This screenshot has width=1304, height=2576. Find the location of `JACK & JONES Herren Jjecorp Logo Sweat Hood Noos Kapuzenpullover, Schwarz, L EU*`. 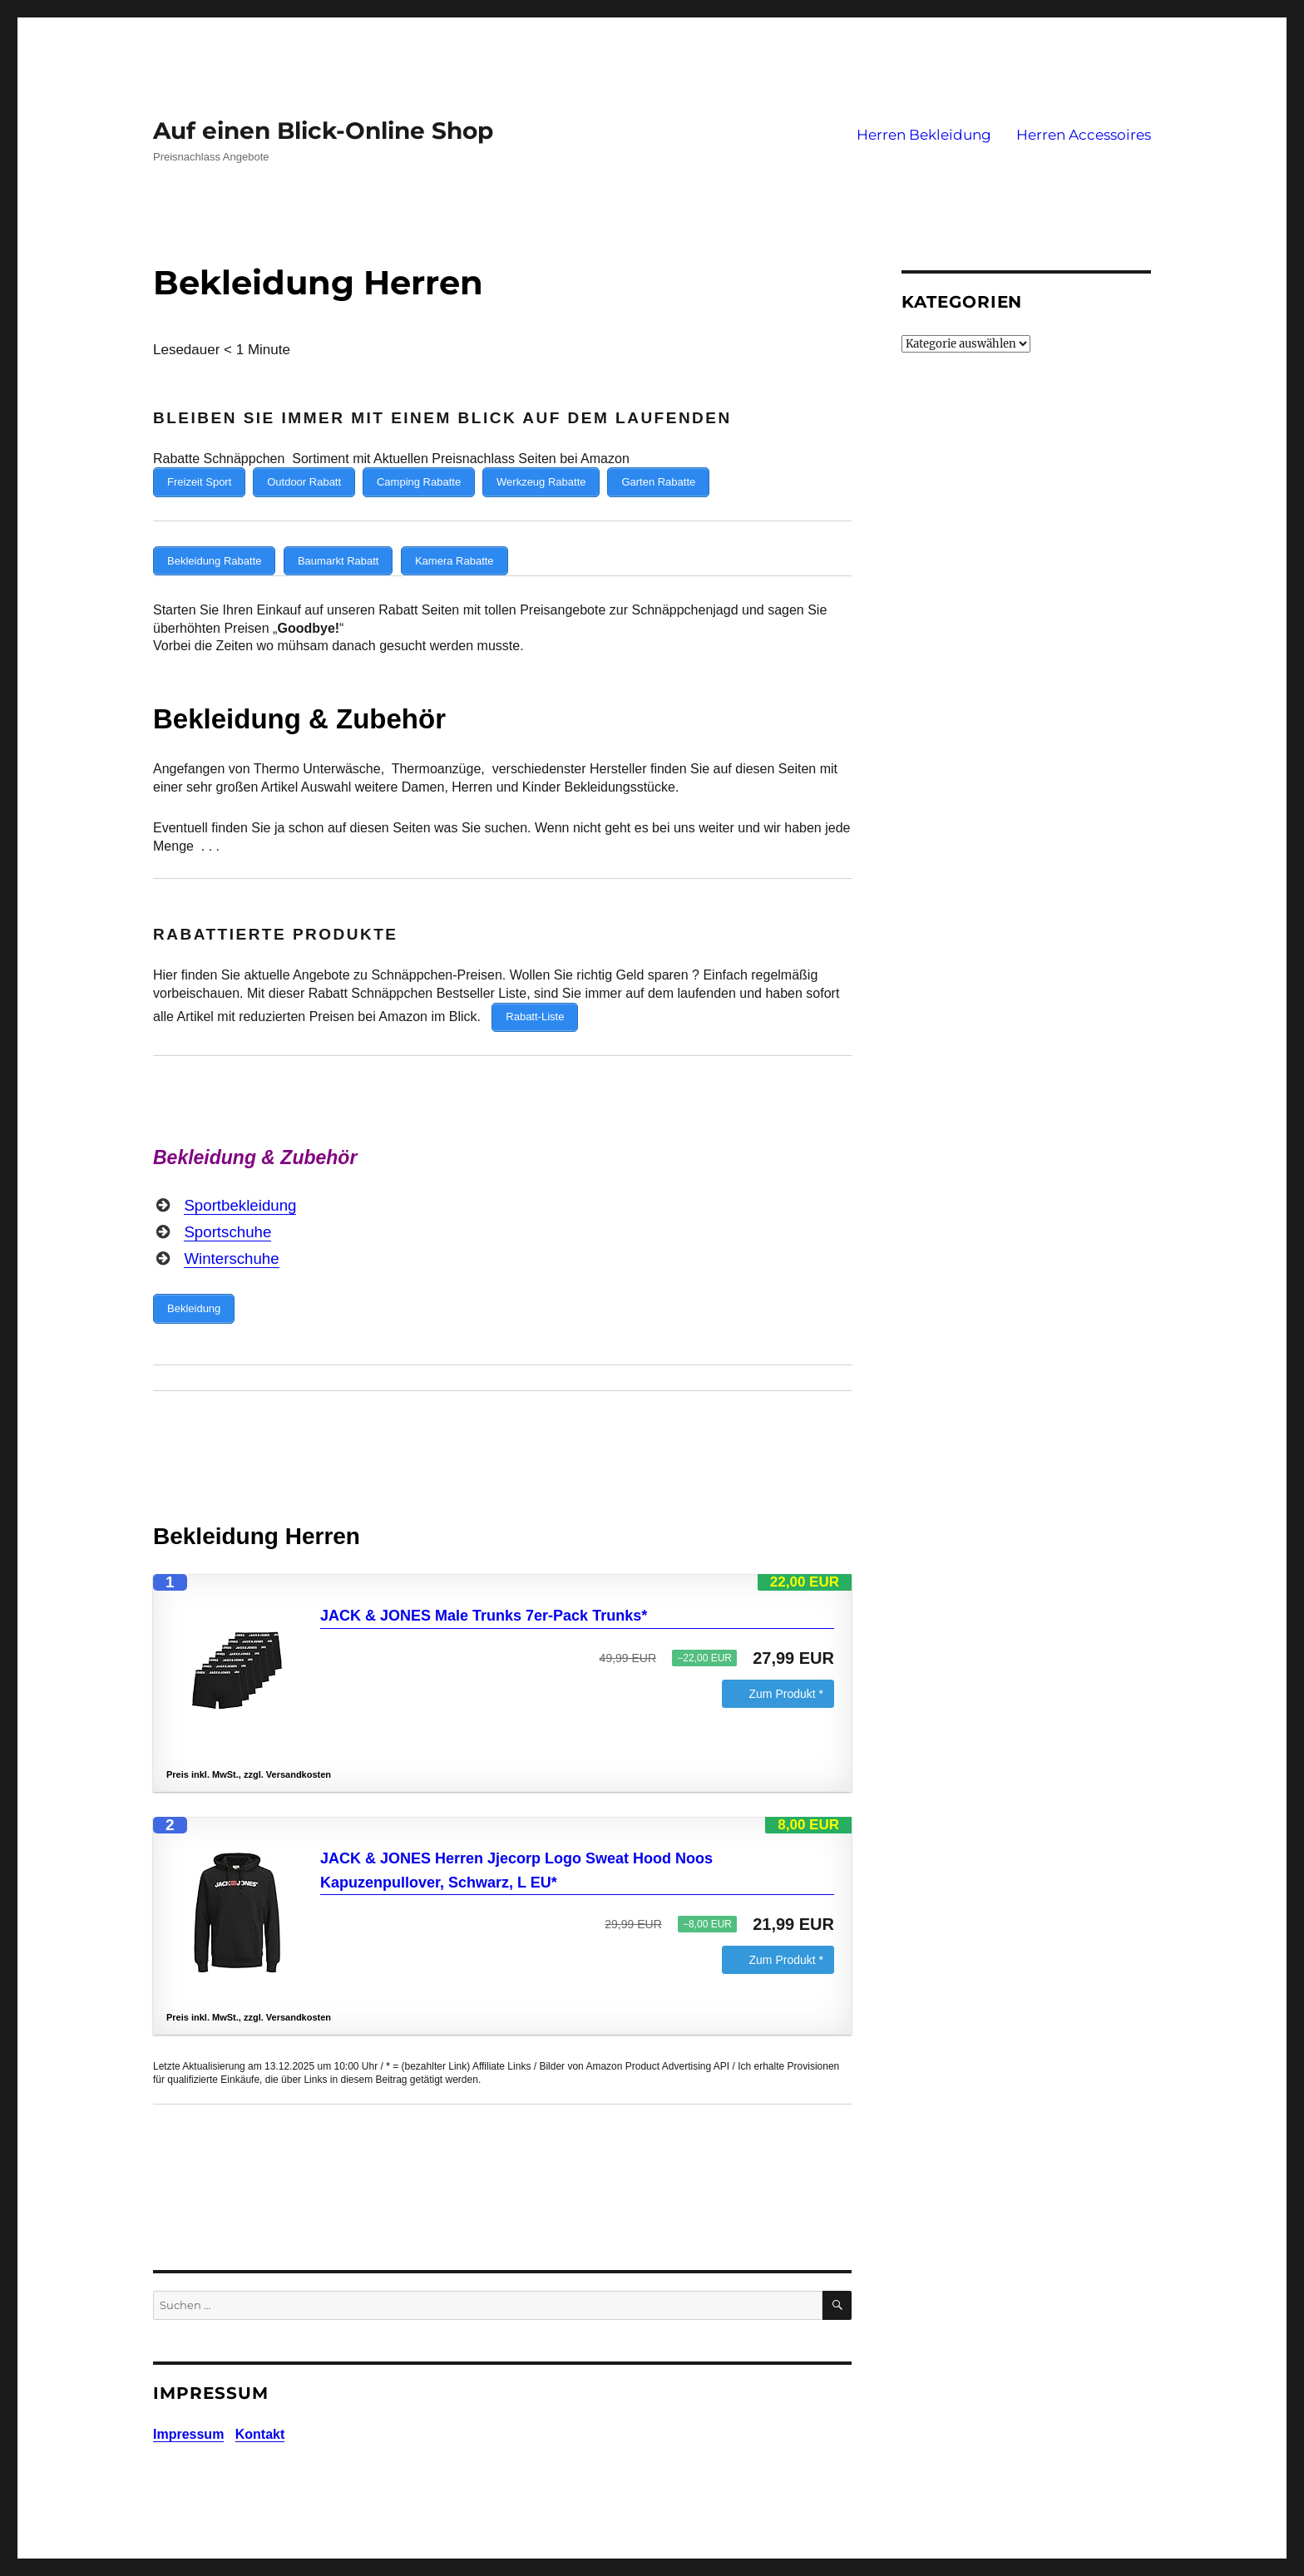

JACK & JONES Herren Jjecorp Logo Sweat Hood Noos Kapuzenpullover, Schwarz, L EU* is located at coordinates (516, 1853).